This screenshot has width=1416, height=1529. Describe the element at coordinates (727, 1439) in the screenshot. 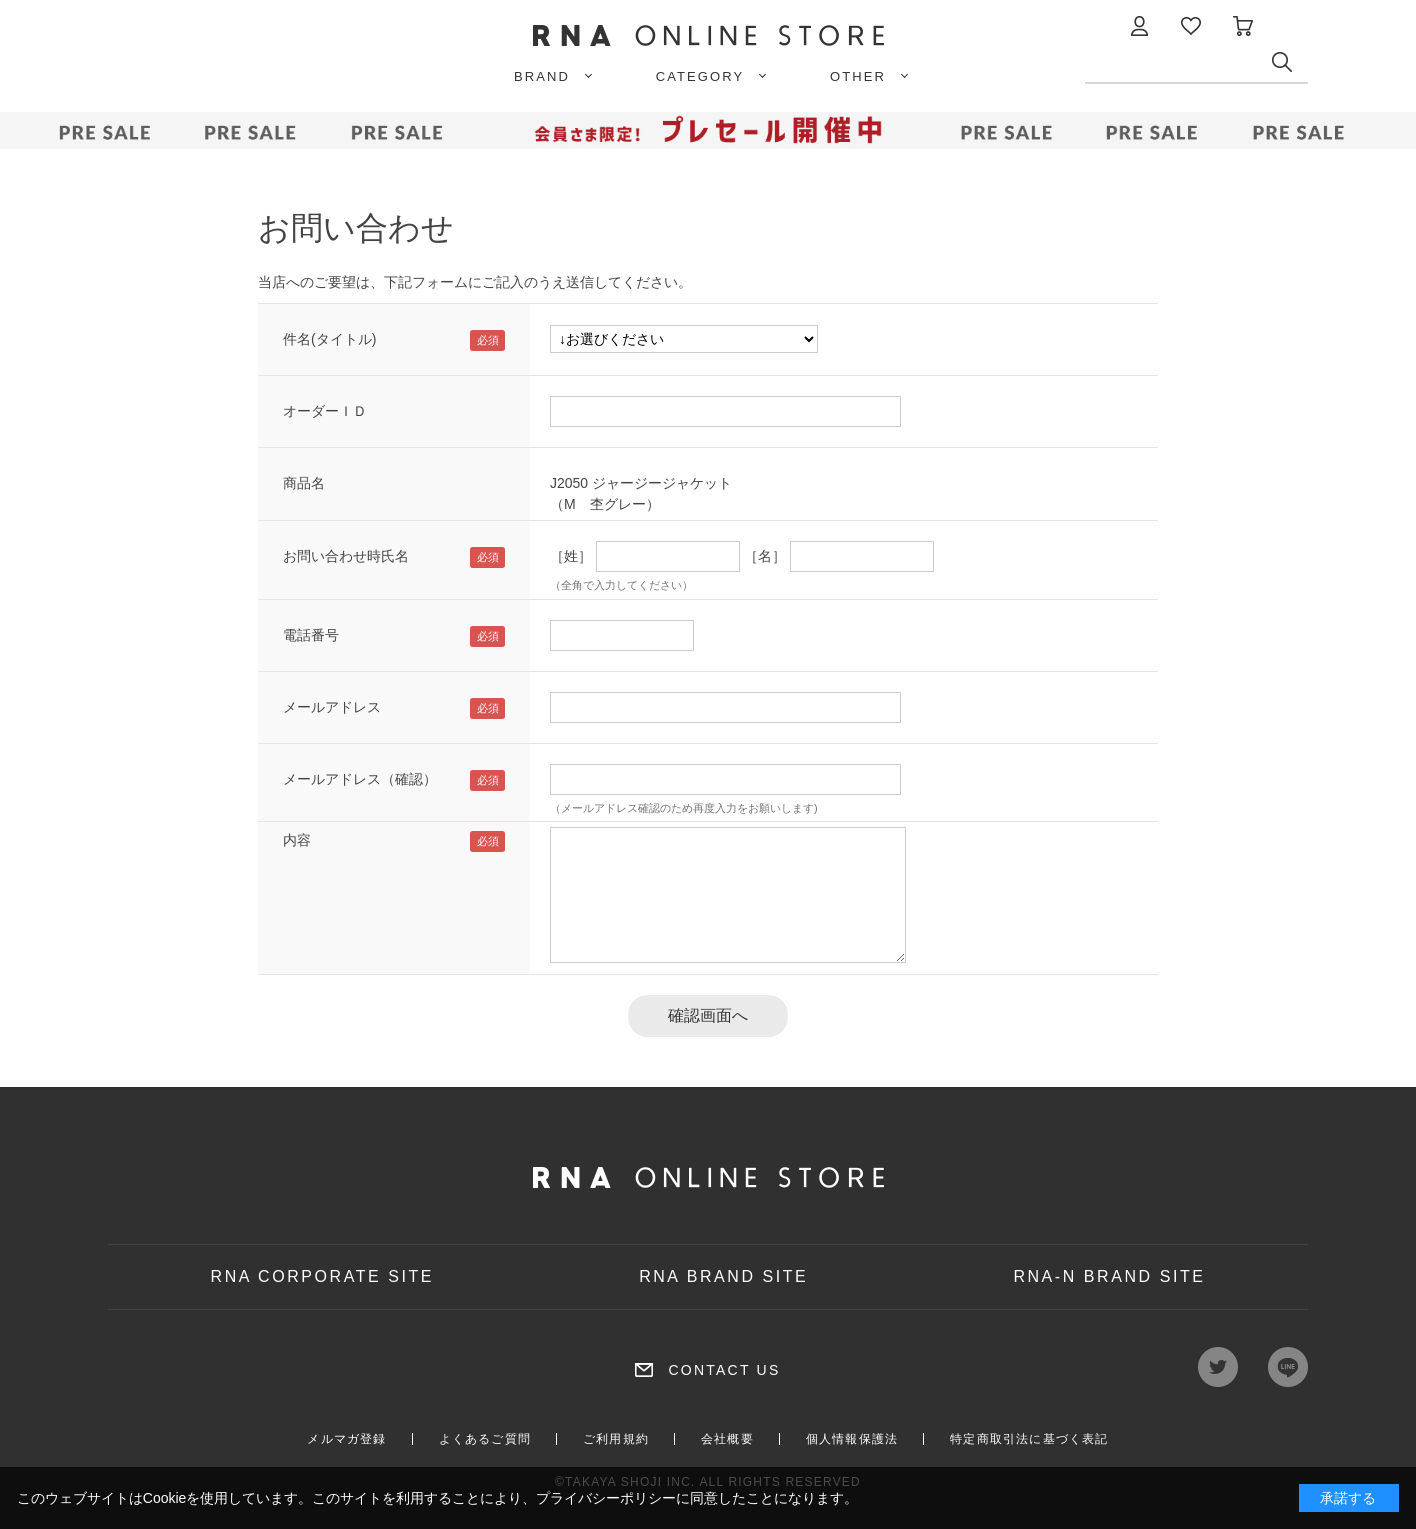

I see `会社概要` at that location.